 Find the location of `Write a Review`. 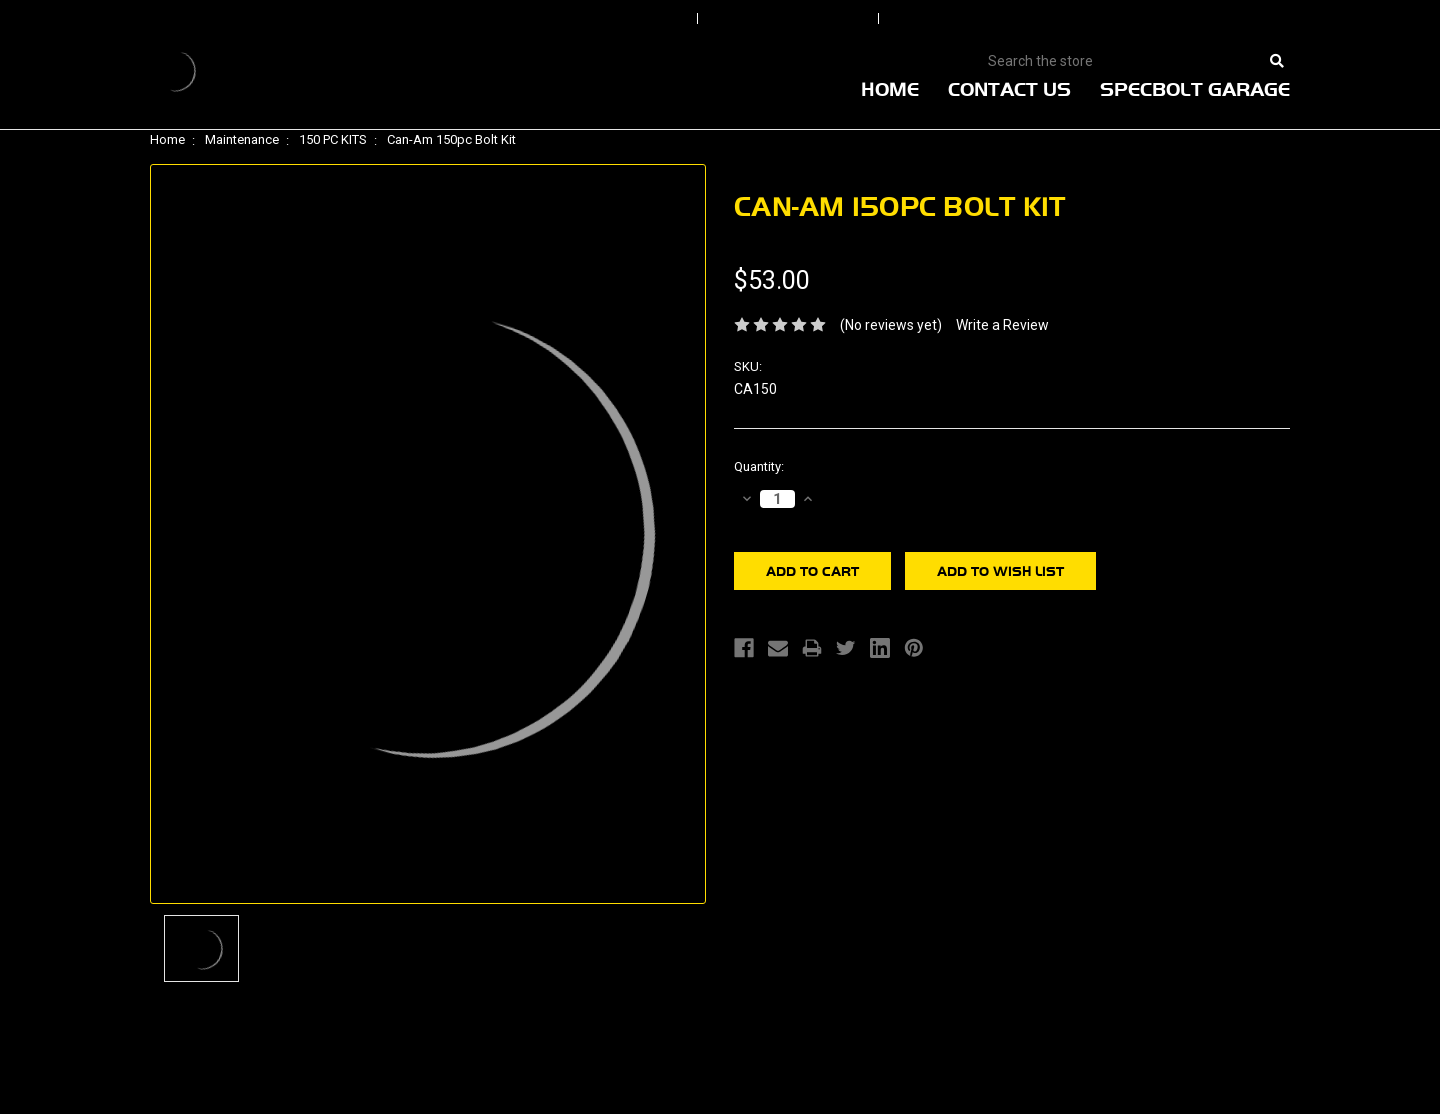

Write a Review is located at coordinates (1002, 325).